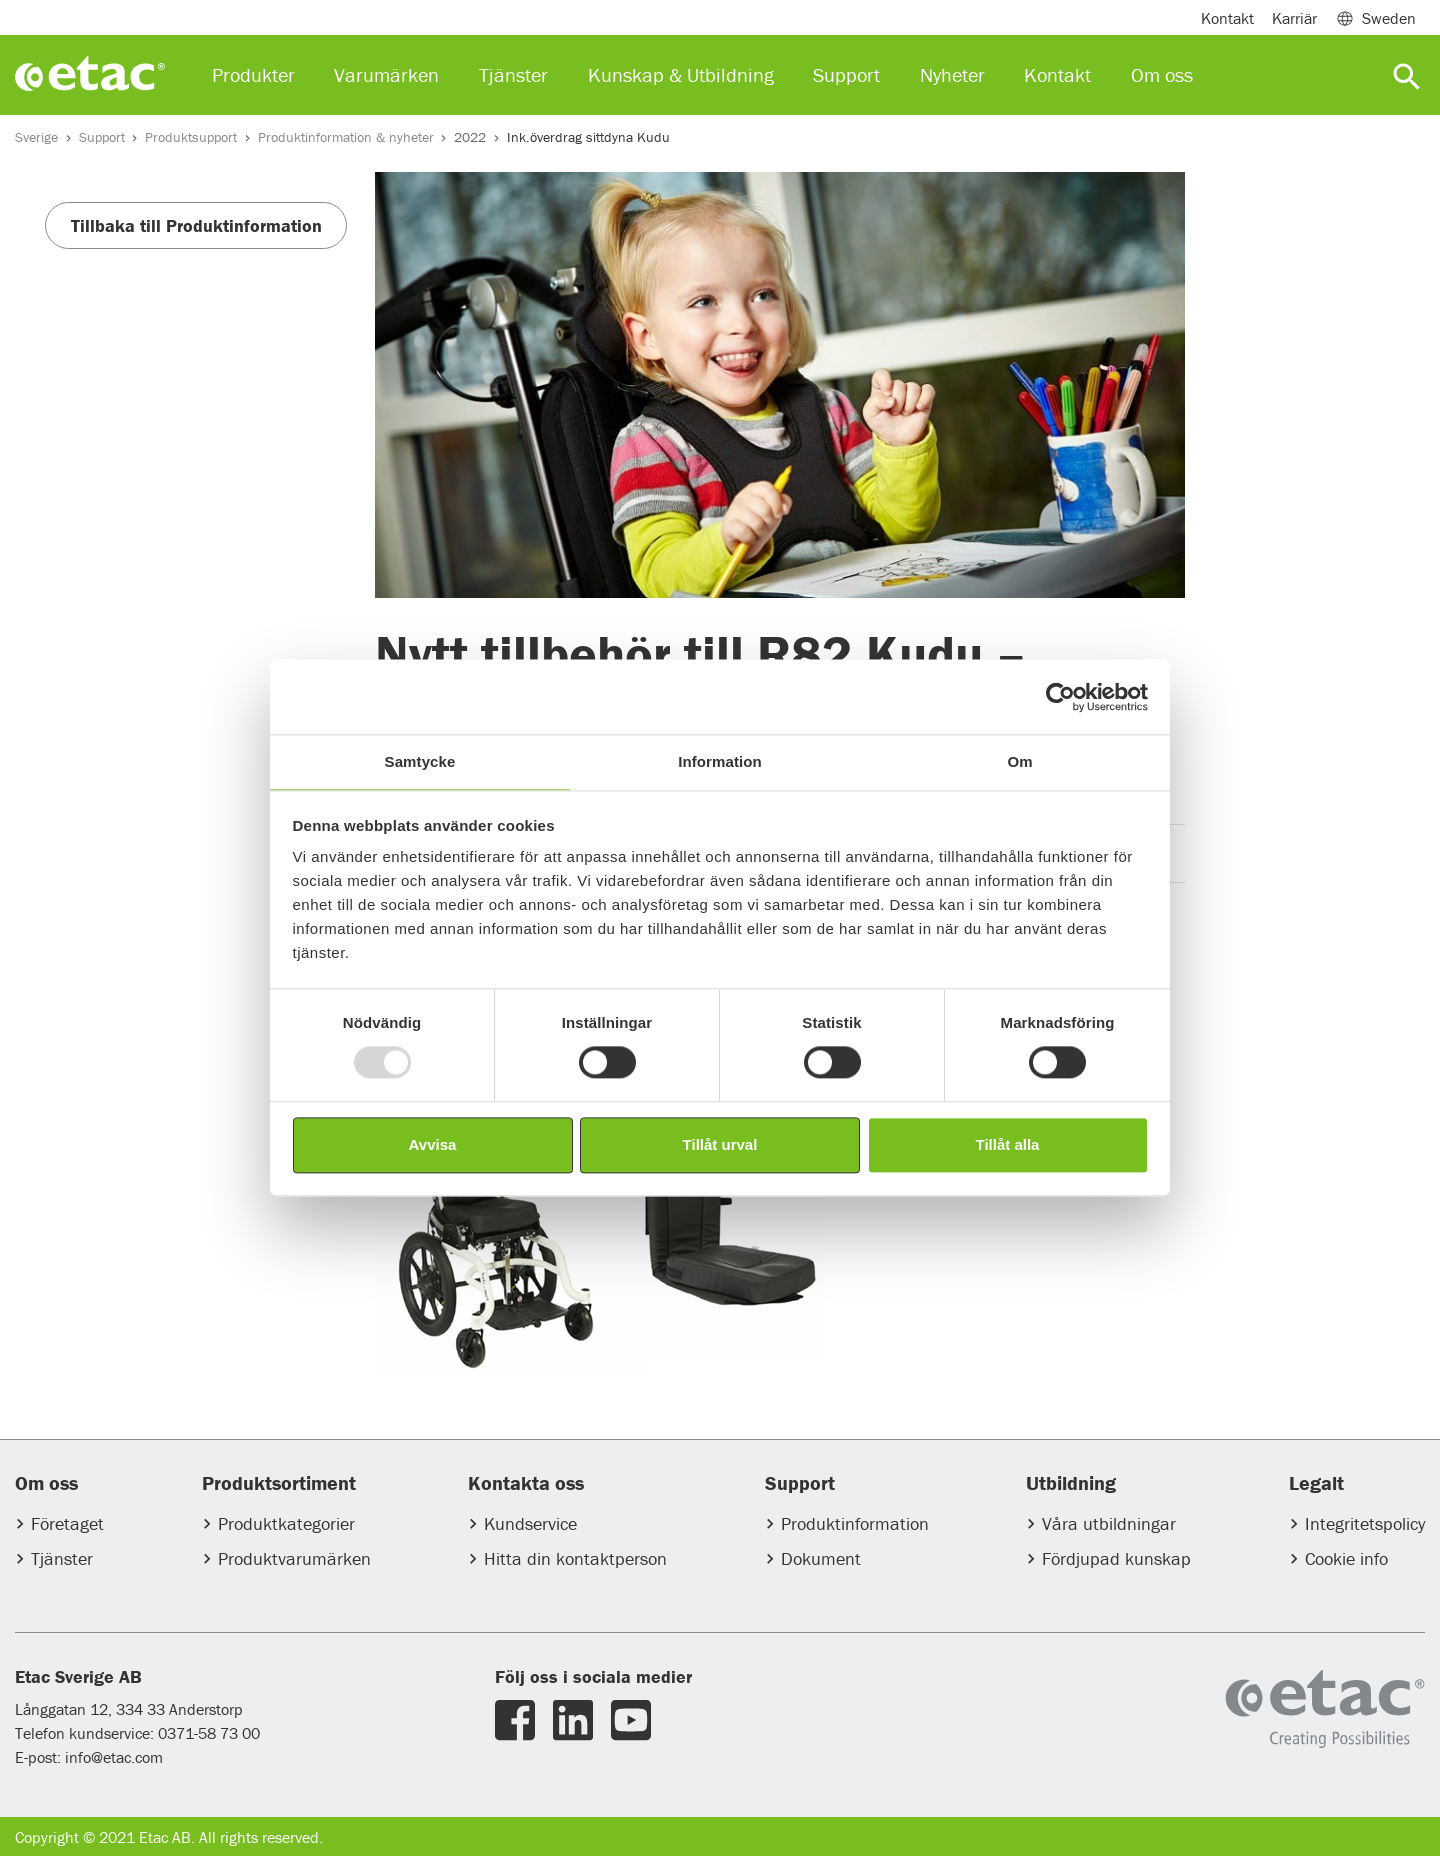  I want to click on Företaget, so click(67, 1523).